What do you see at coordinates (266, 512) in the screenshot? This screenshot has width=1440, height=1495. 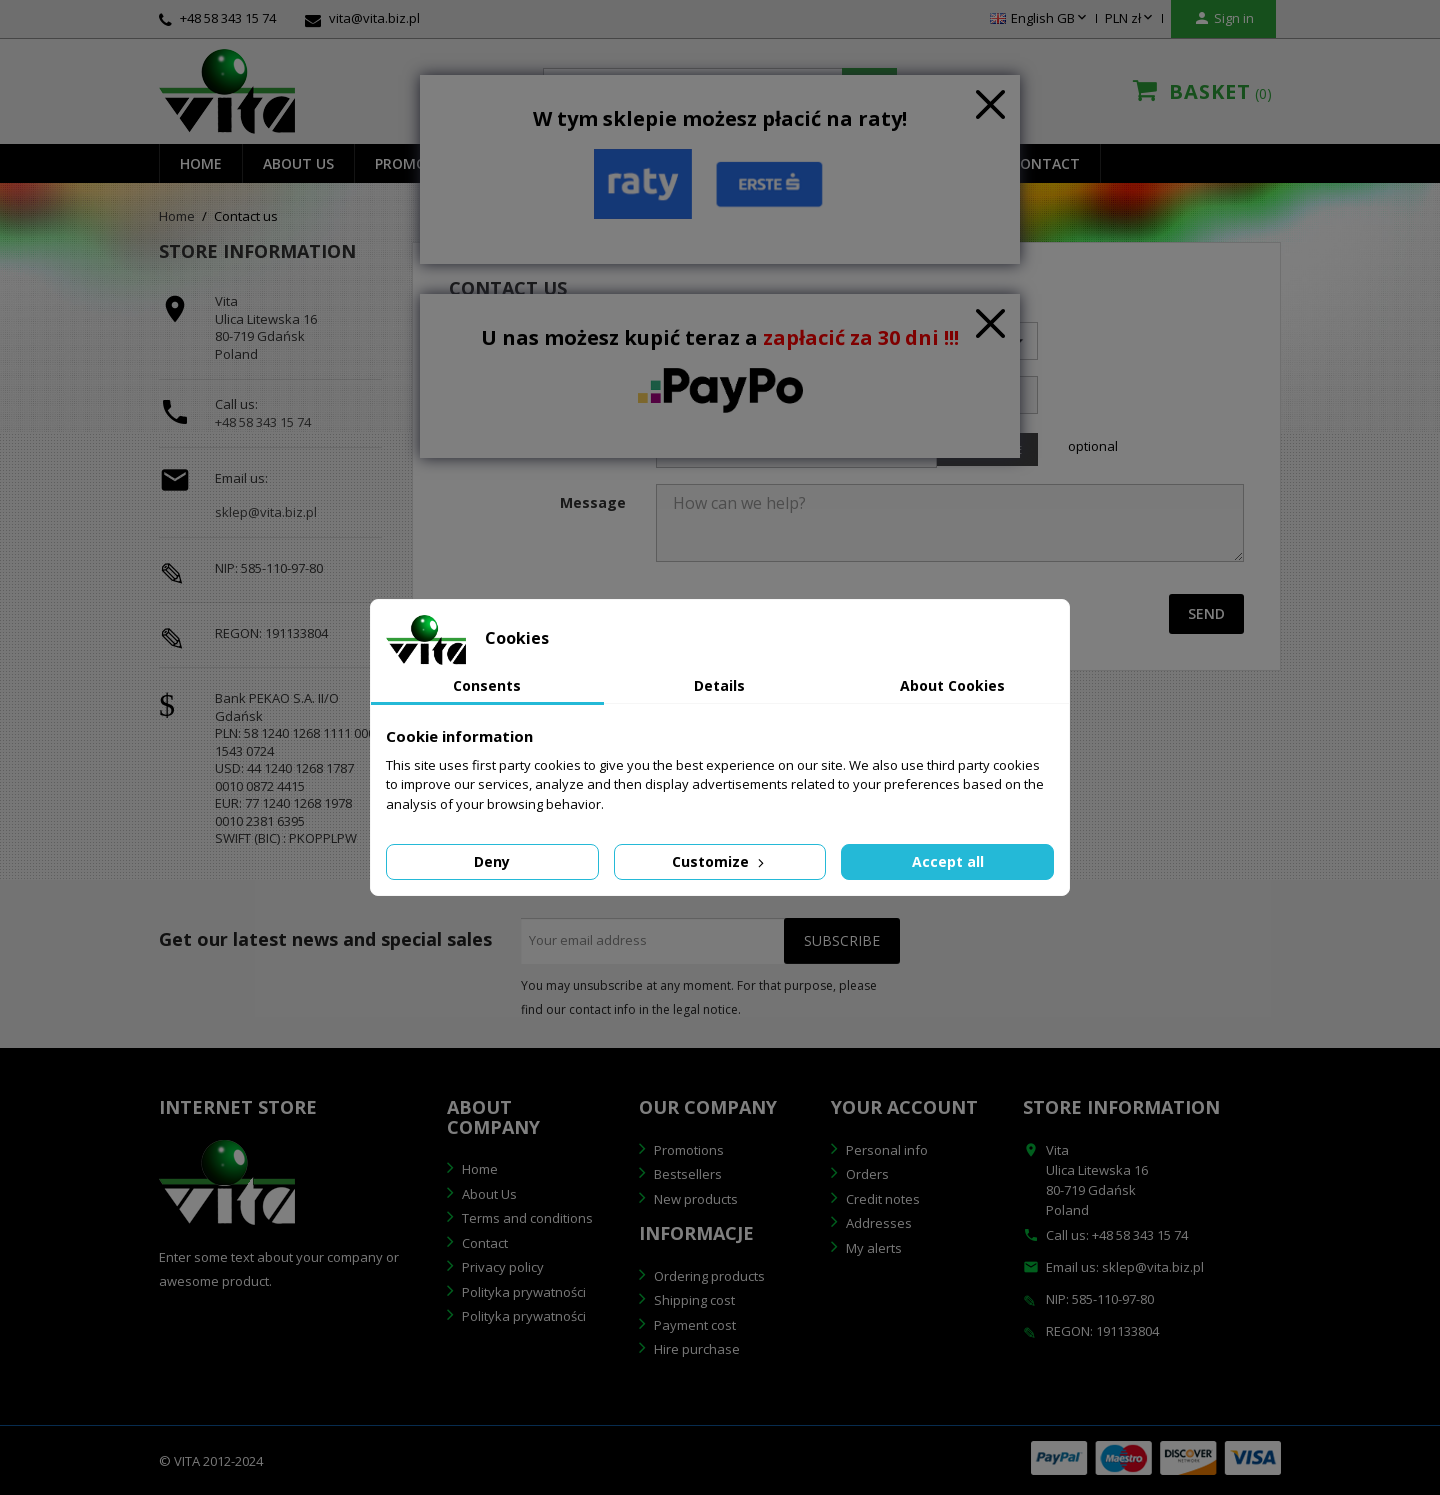 I see `sklep@vita.biz.pl` at bounding box center [266, 512].